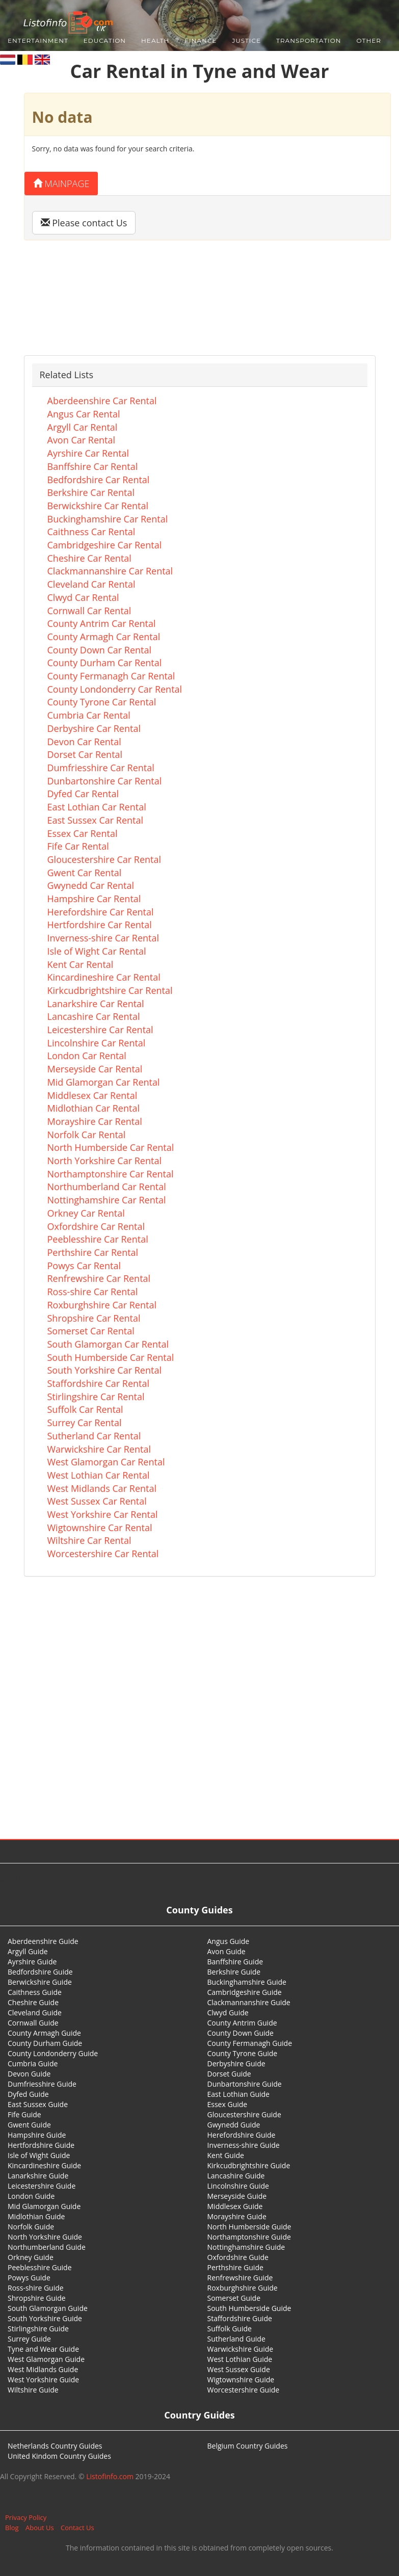  What do you see at coordinates (31, 2257) in the screenshot?
I see `Orkney Guide` at bounding box center [31, 2257].